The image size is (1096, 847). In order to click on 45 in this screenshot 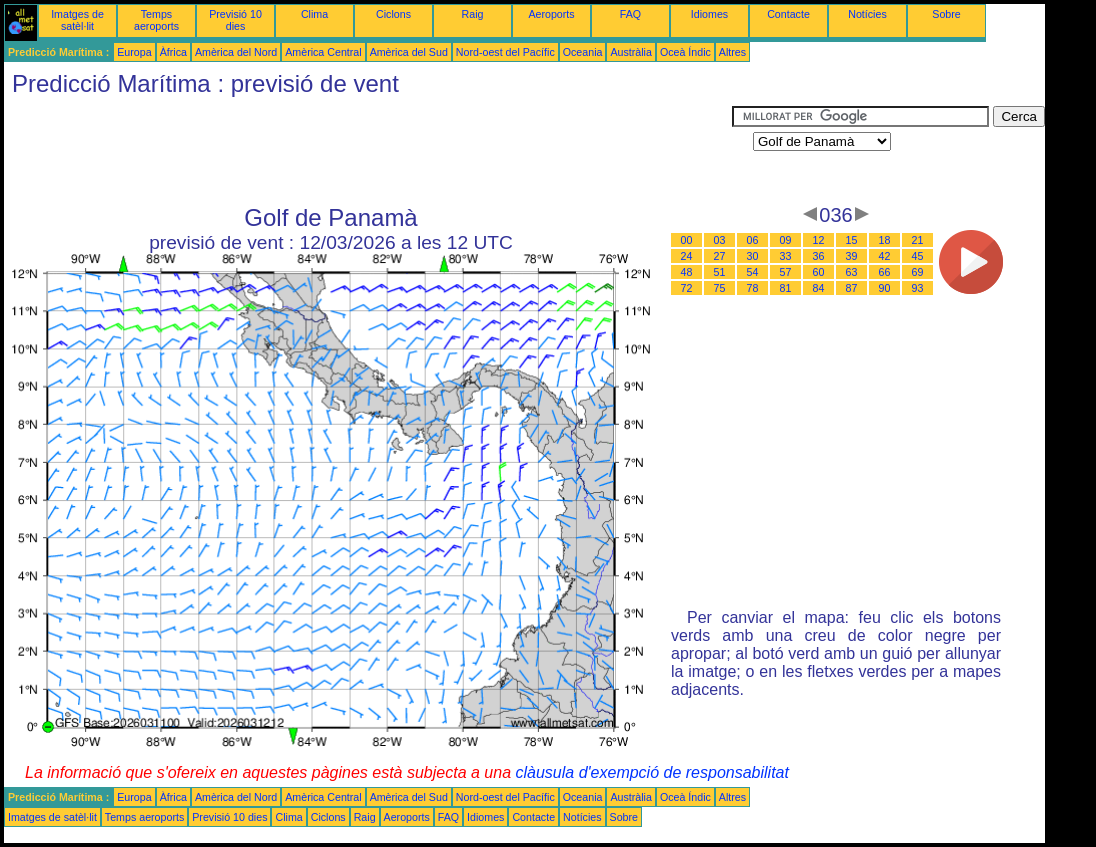, I will do `click(918, 256)`.